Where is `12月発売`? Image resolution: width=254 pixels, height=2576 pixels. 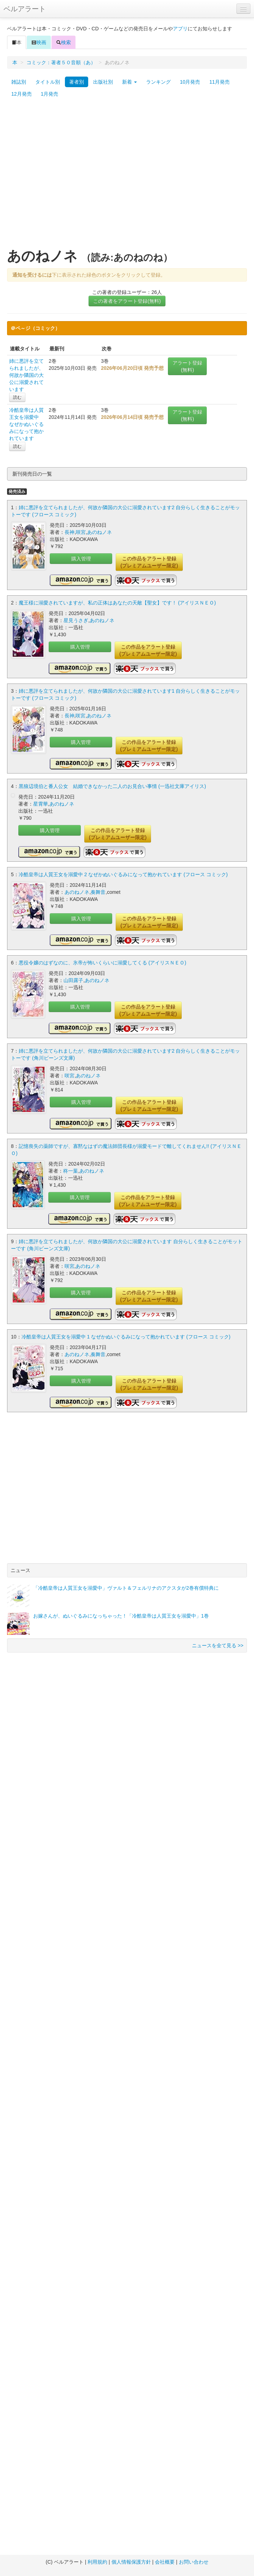 12月発売 is located at coordinates (21, 94).